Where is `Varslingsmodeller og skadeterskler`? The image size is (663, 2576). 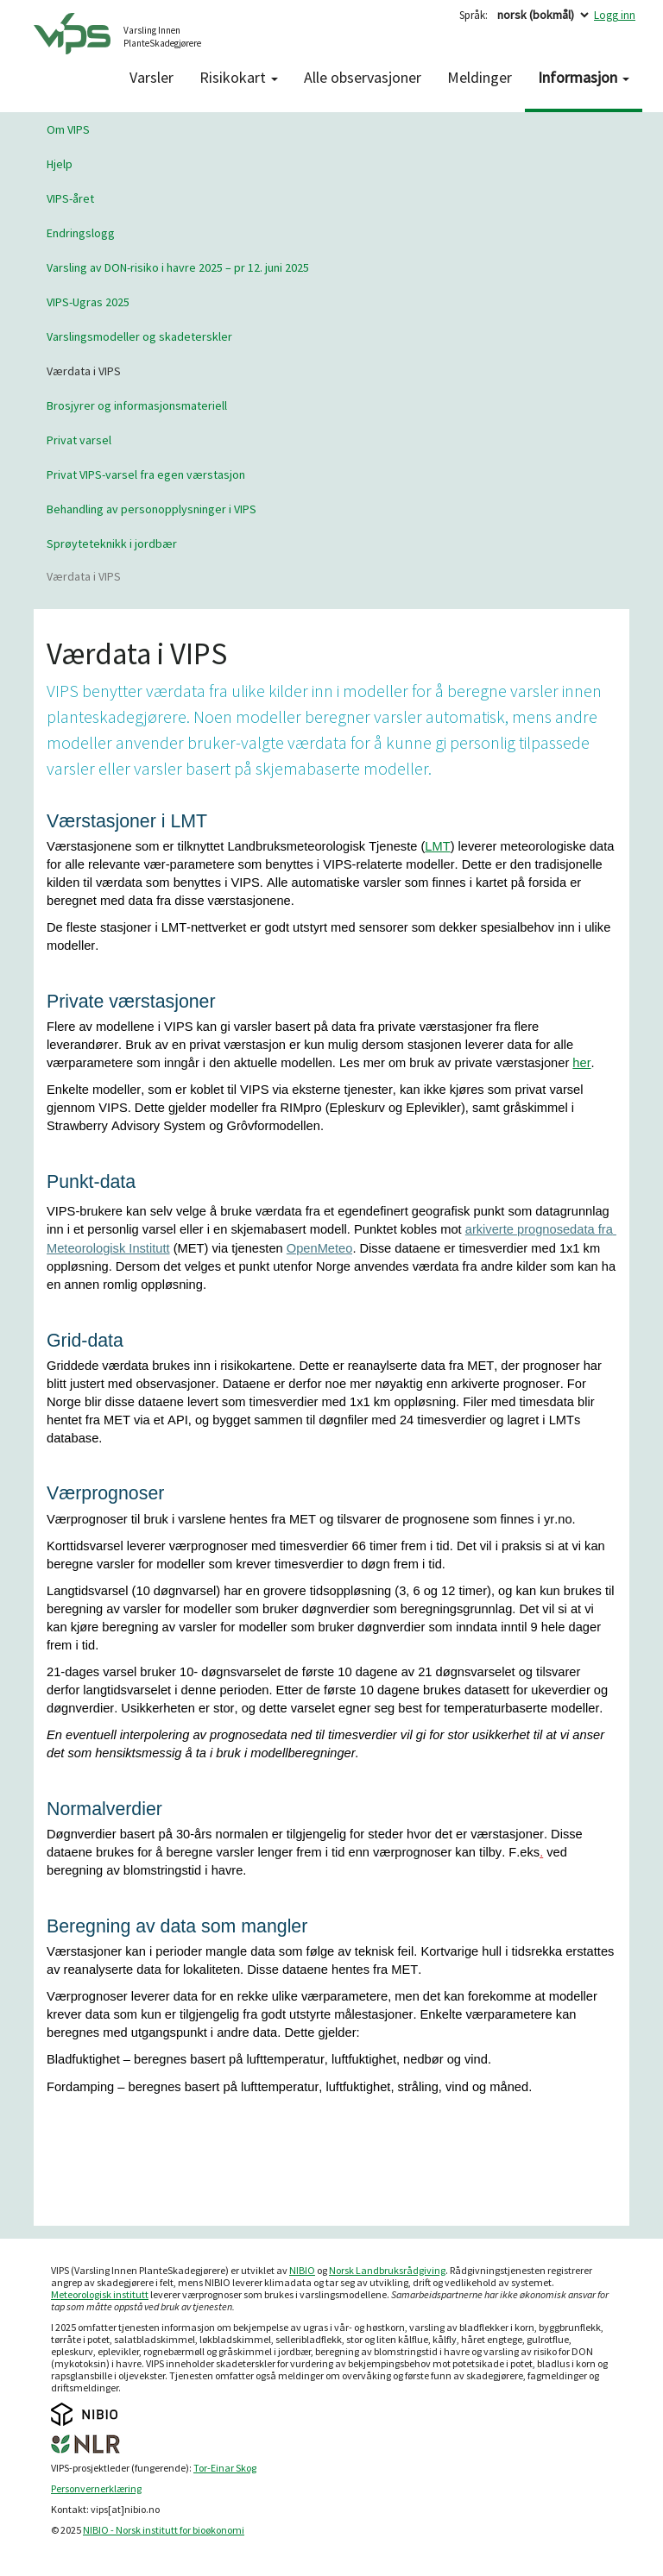 Varslingsmodeller og skadeterskler is located at coordinates (139, 336).